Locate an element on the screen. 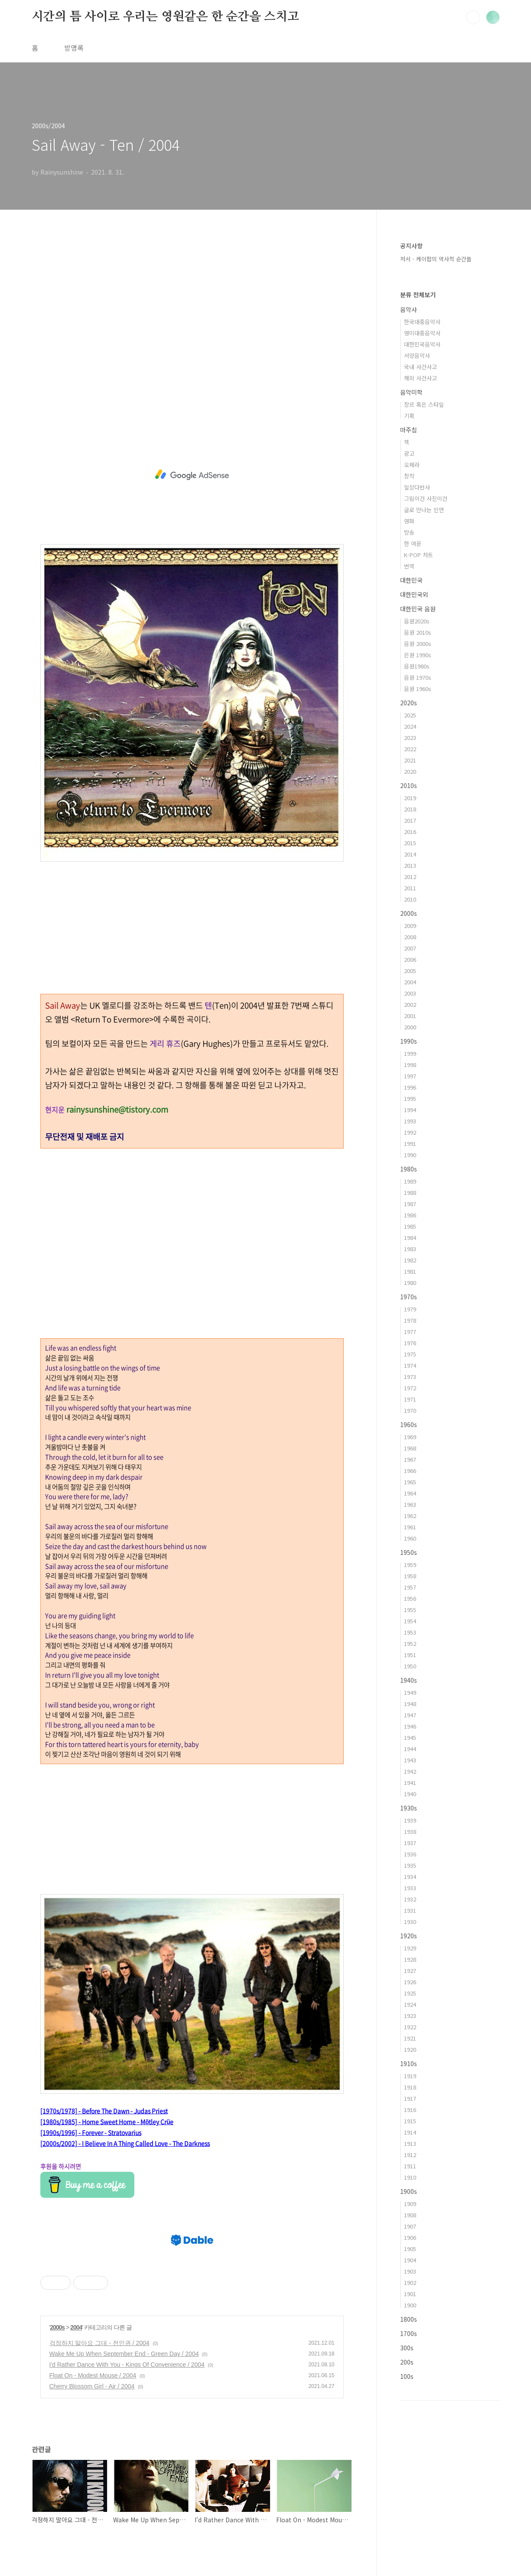 Image resolution: width=531 pixels, height=2576 pixels. 2007 is located at coordinates (410, 948).